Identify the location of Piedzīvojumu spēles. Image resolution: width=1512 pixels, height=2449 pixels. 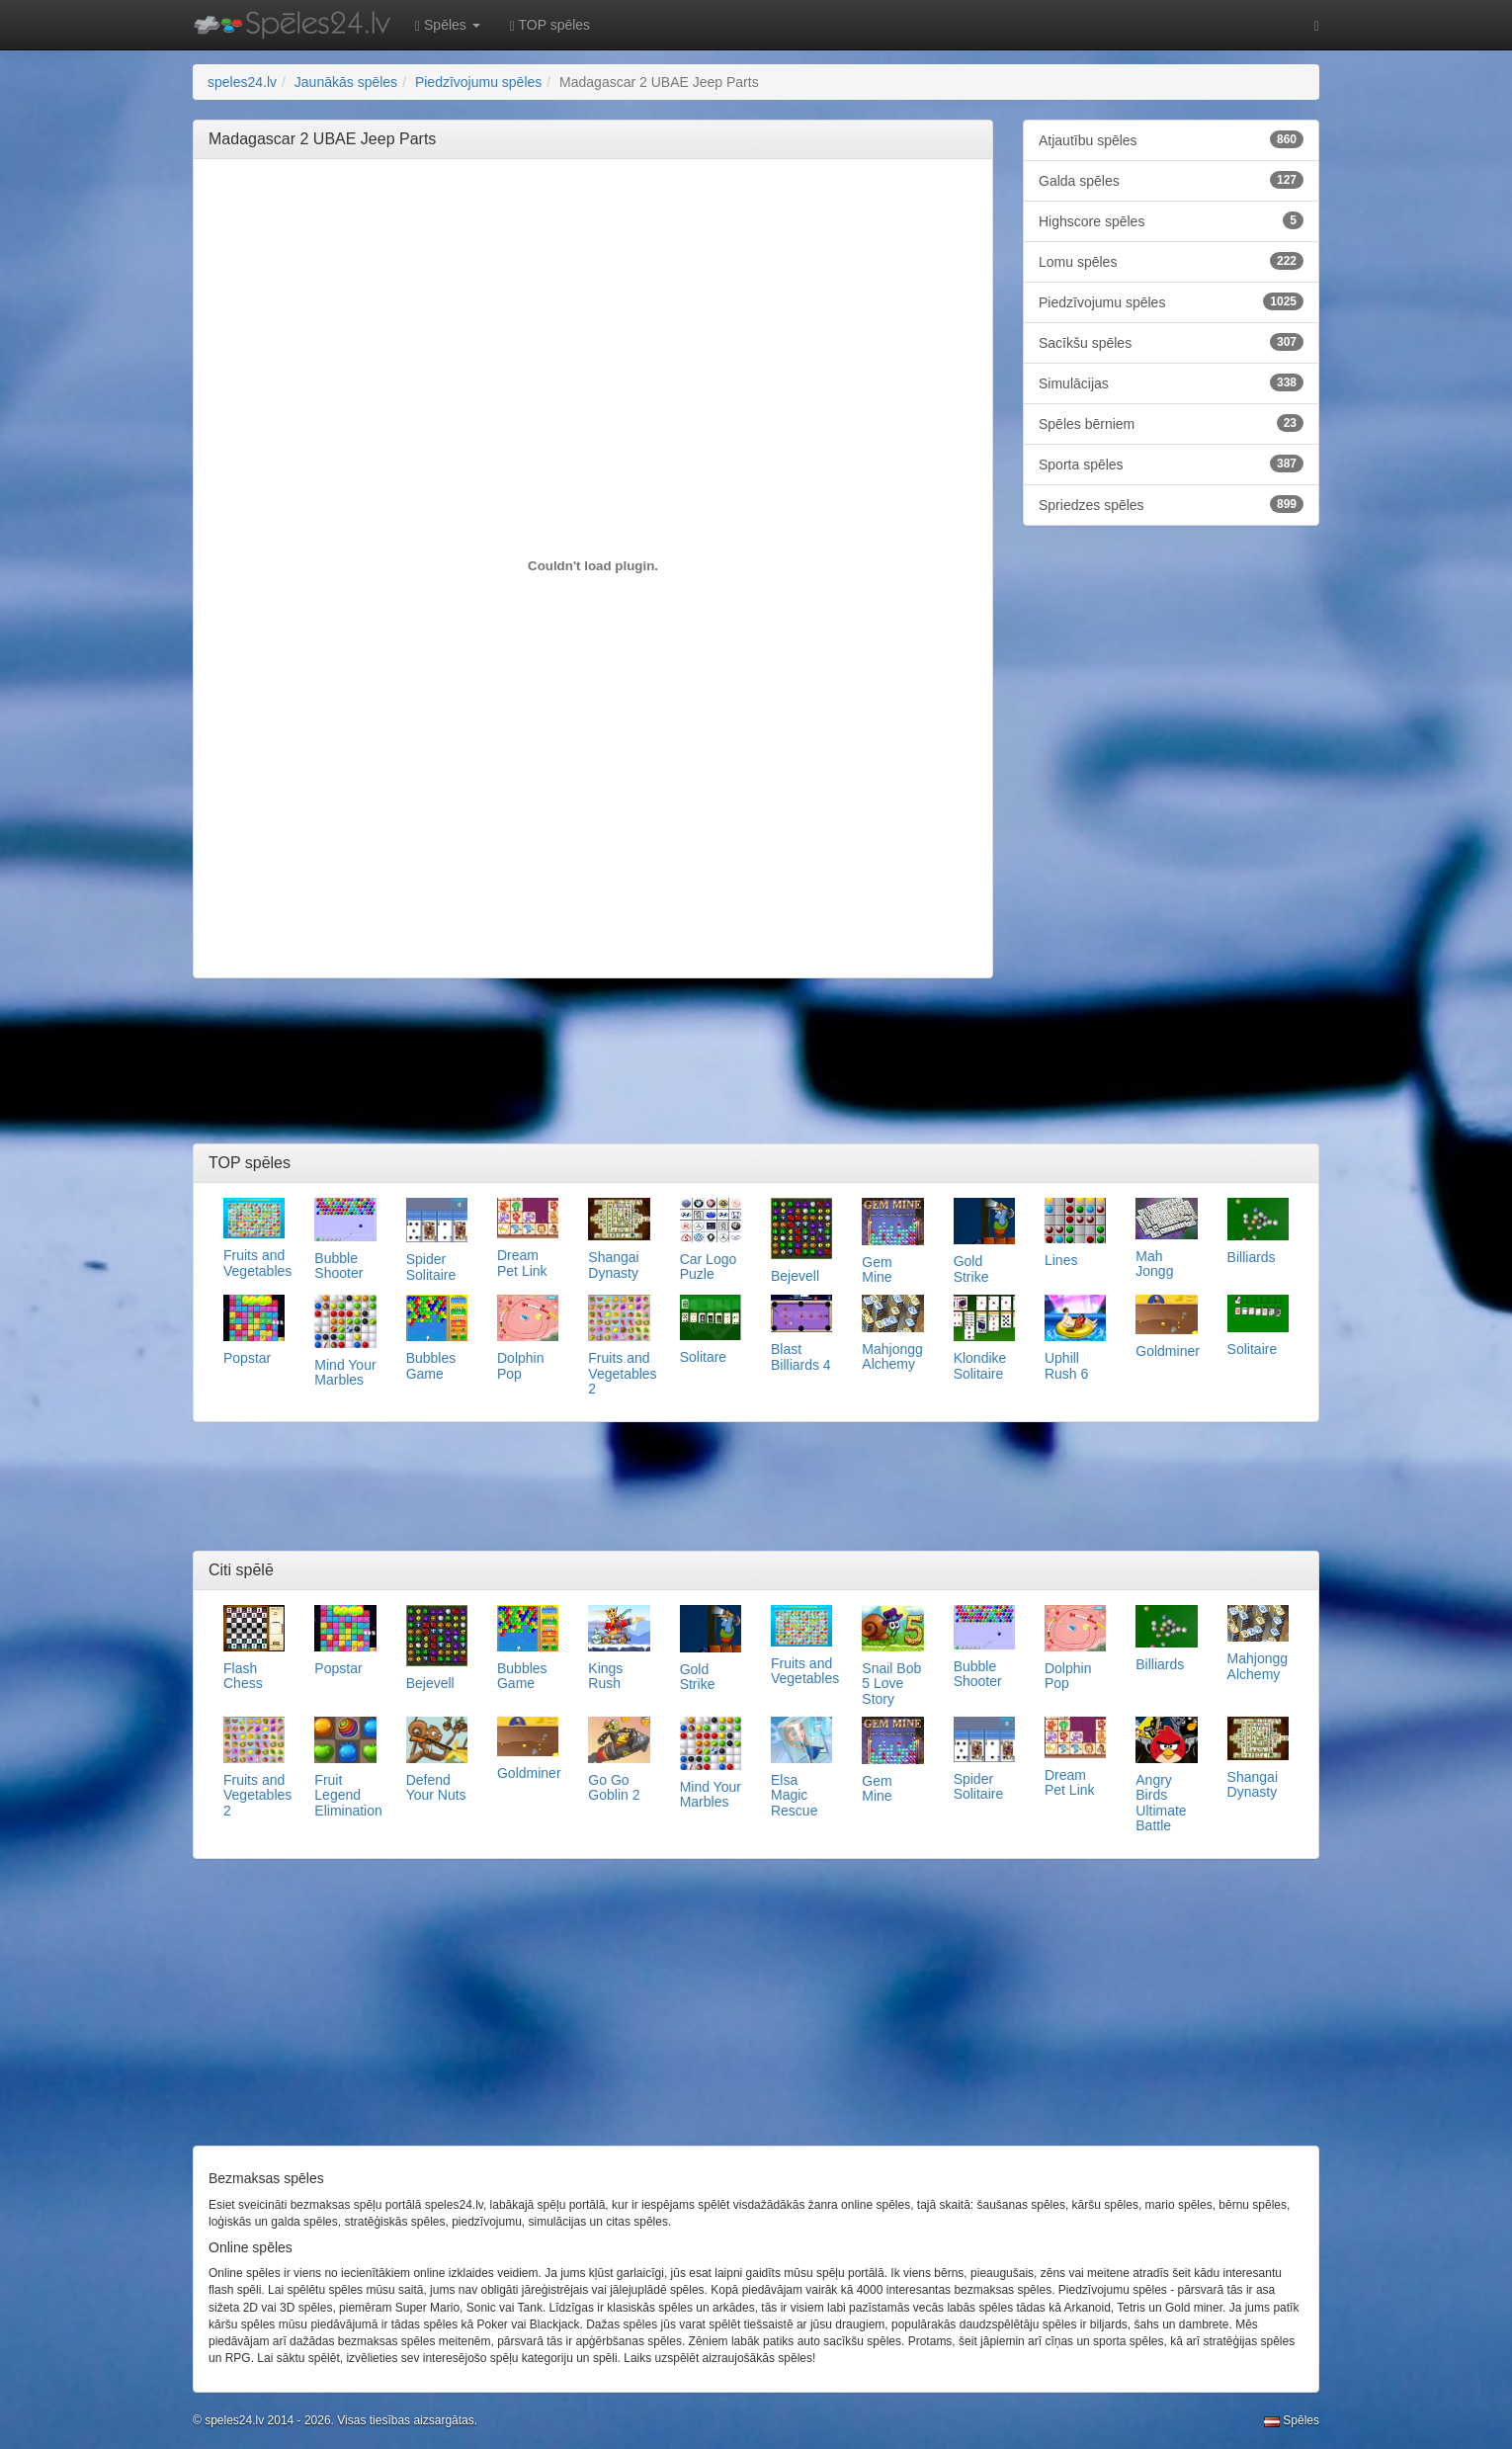
(1171, 301).